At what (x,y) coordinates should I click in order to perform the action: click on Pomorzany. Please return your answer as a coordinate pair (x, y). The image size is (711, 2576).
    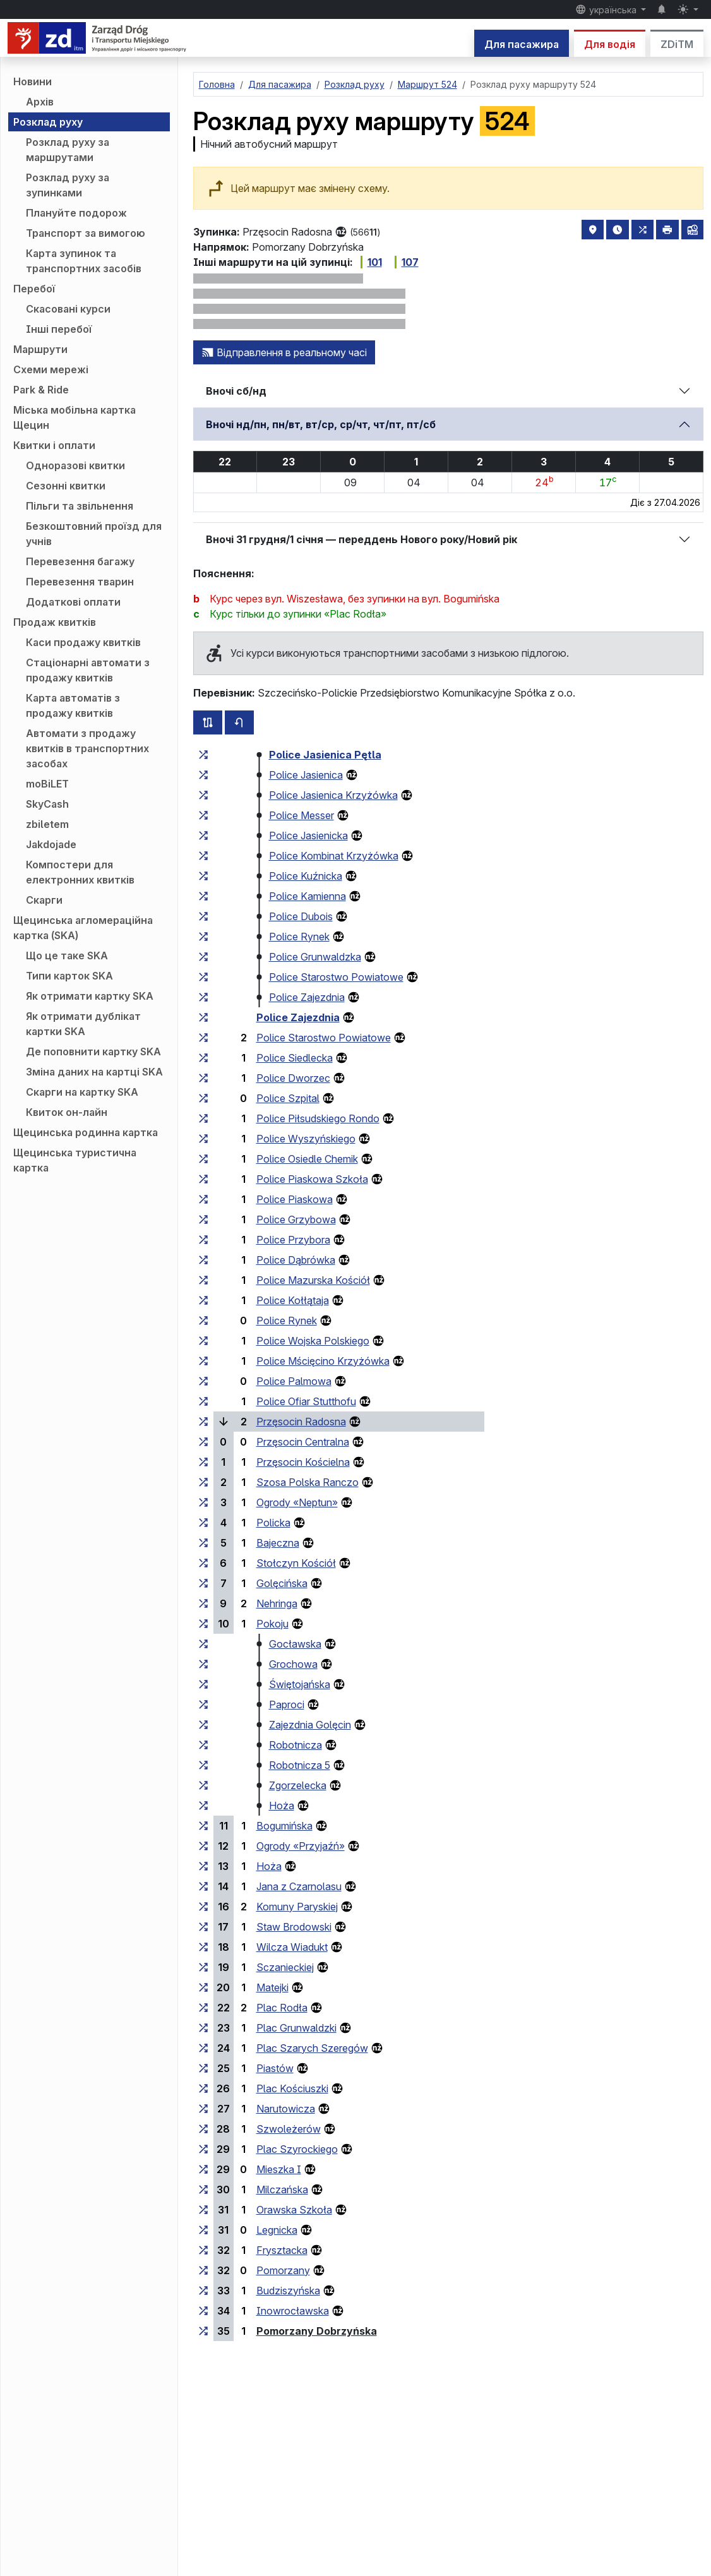
    Looking at the image, I should click on (283, 2270).